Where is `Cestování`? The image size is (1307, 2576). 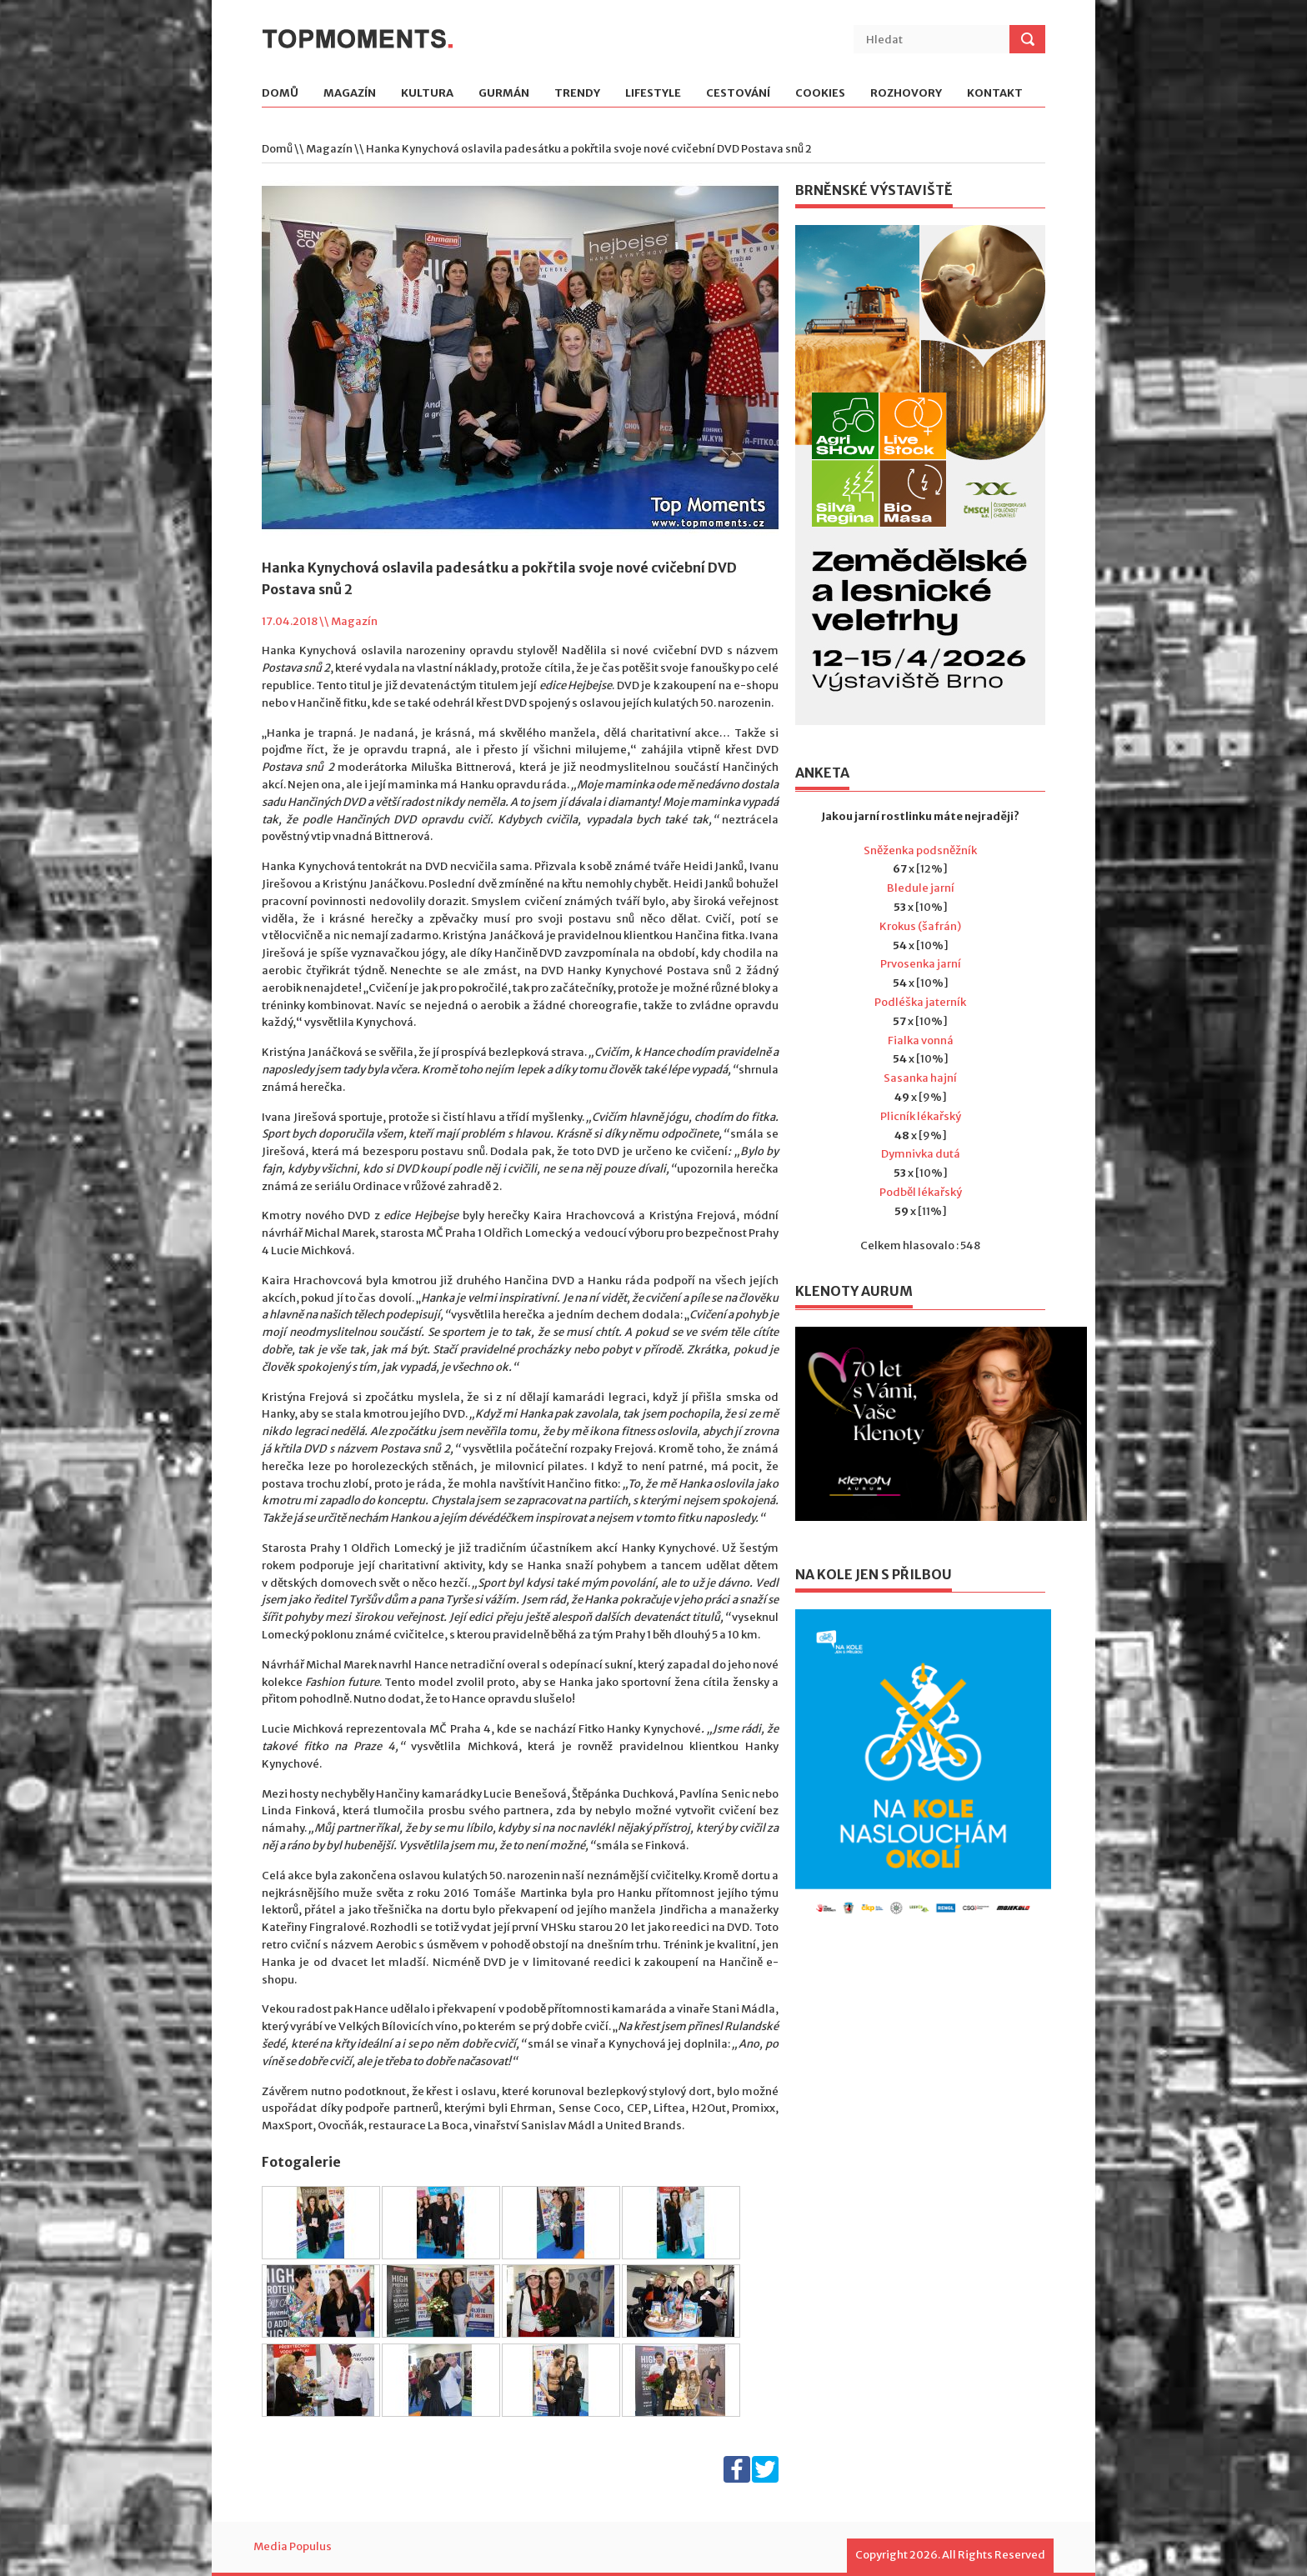
Cestování is located at coordinates (738, 94).